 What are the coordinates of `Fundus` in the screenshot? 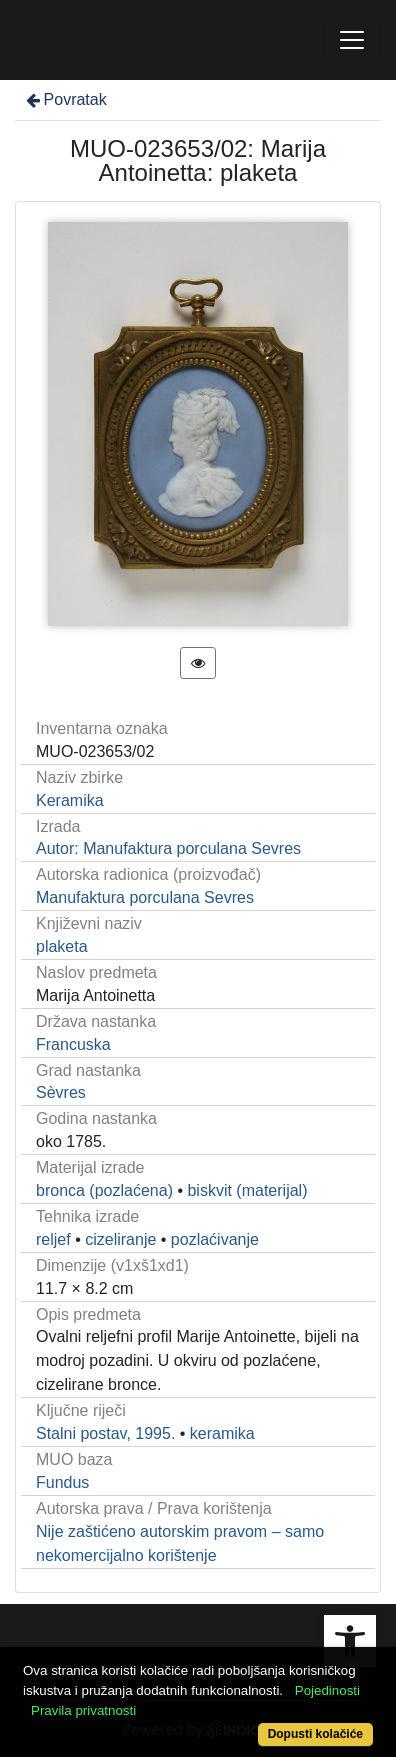 It's located at (62, 1482).